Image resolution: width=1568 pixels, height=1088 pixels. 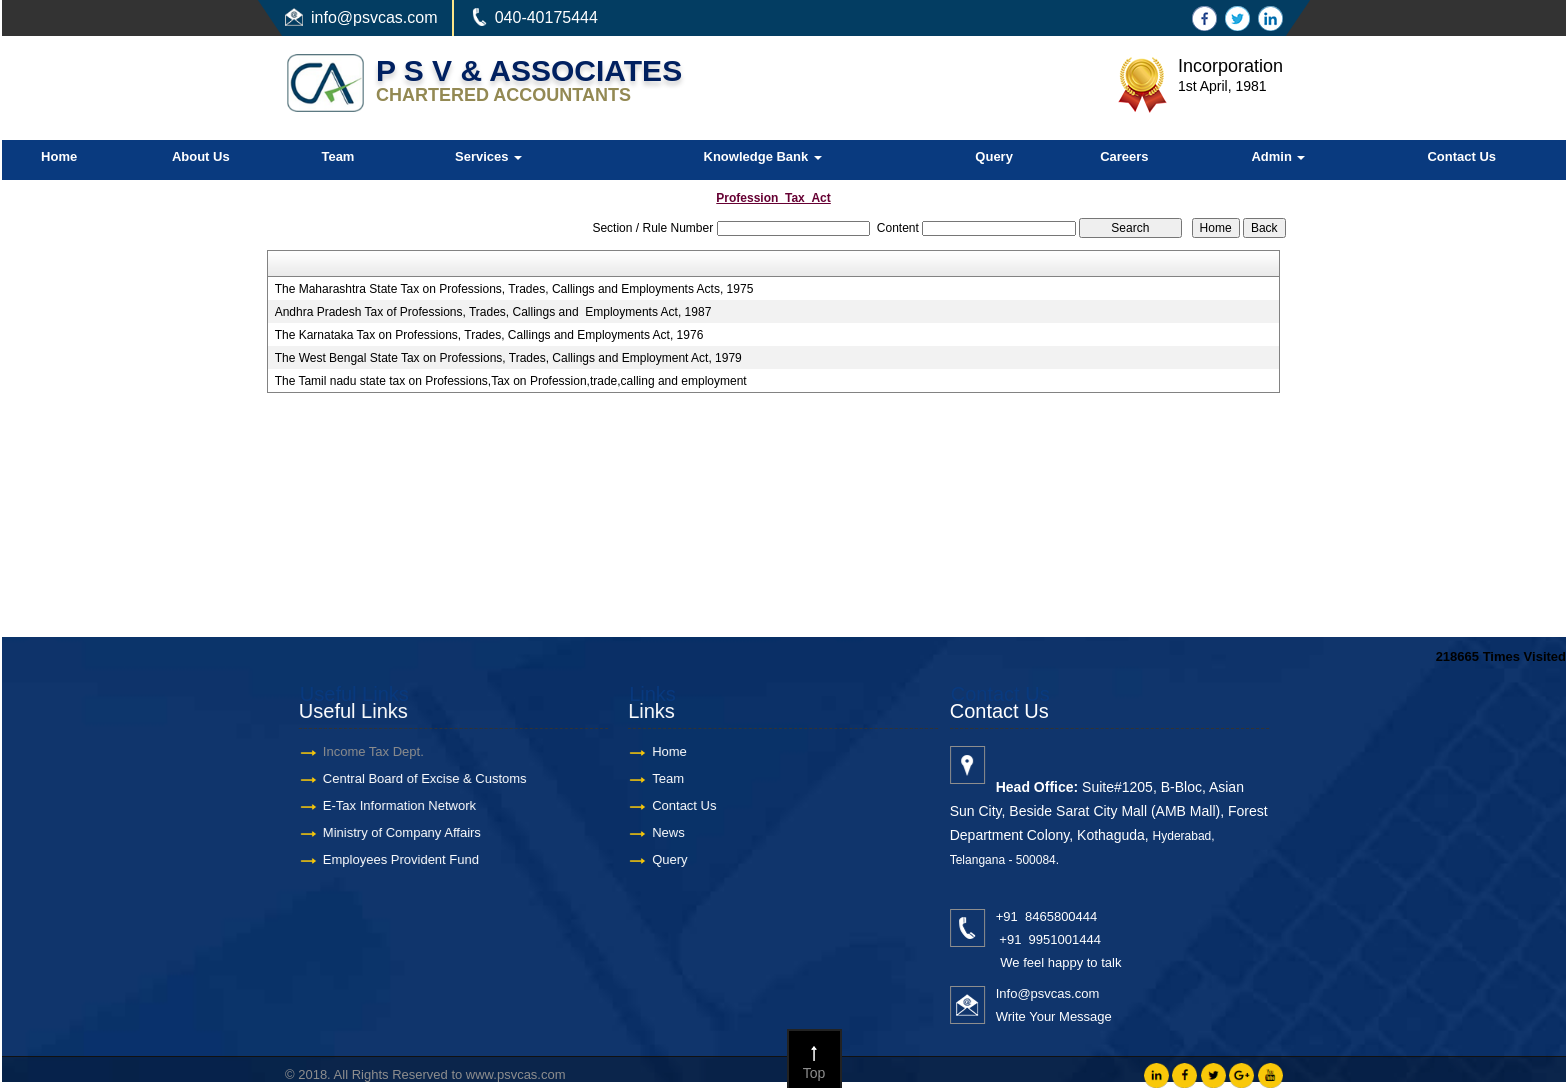 I want to click on The Karnataka Tax on Professions, Trades, Callings and Employments Act, 1976, so click(x=489, y=335).